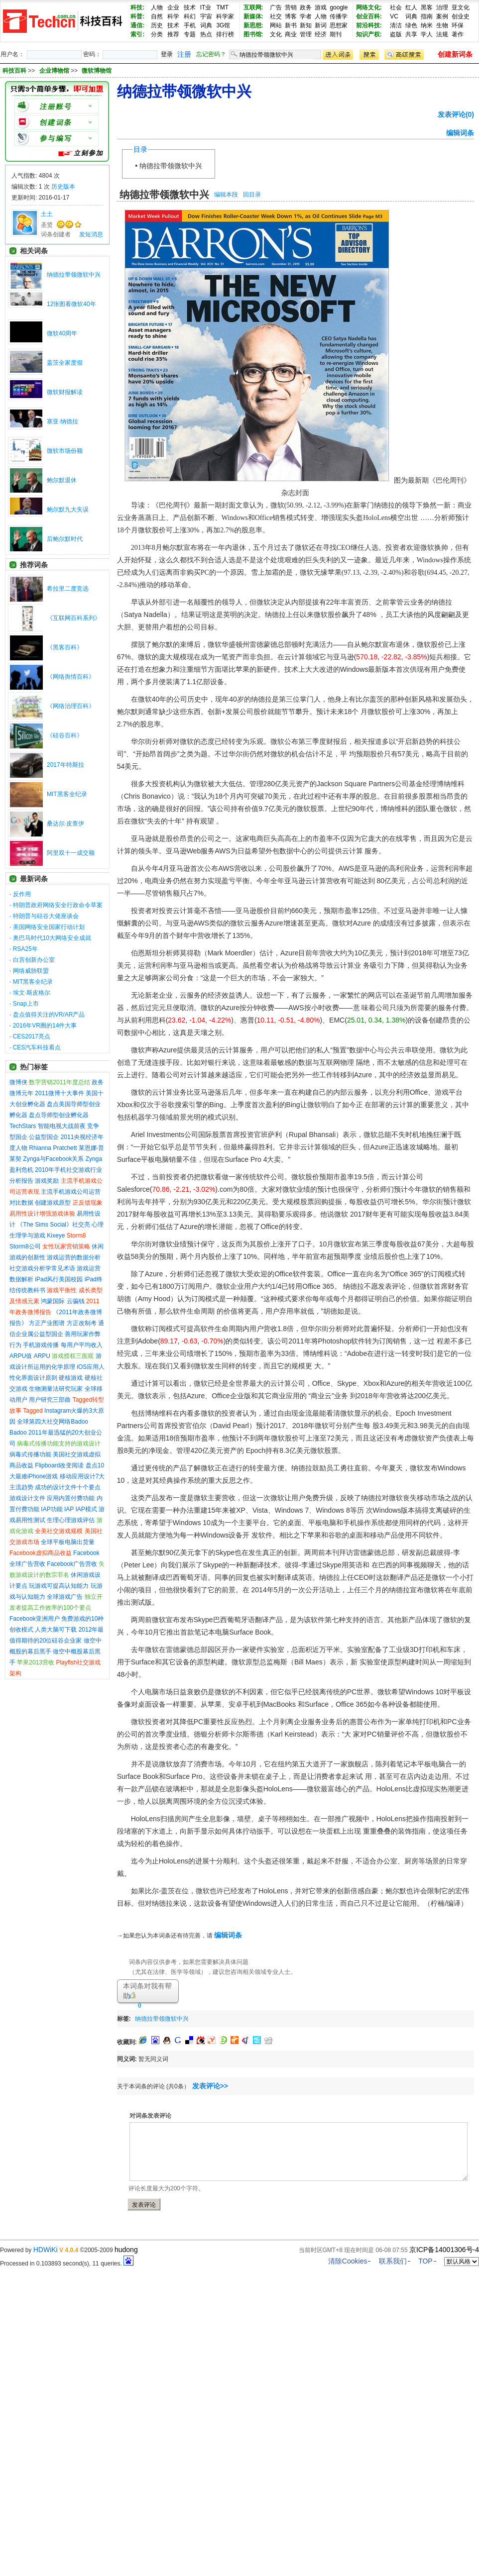  I want to click on 营销, so click(291, 7).